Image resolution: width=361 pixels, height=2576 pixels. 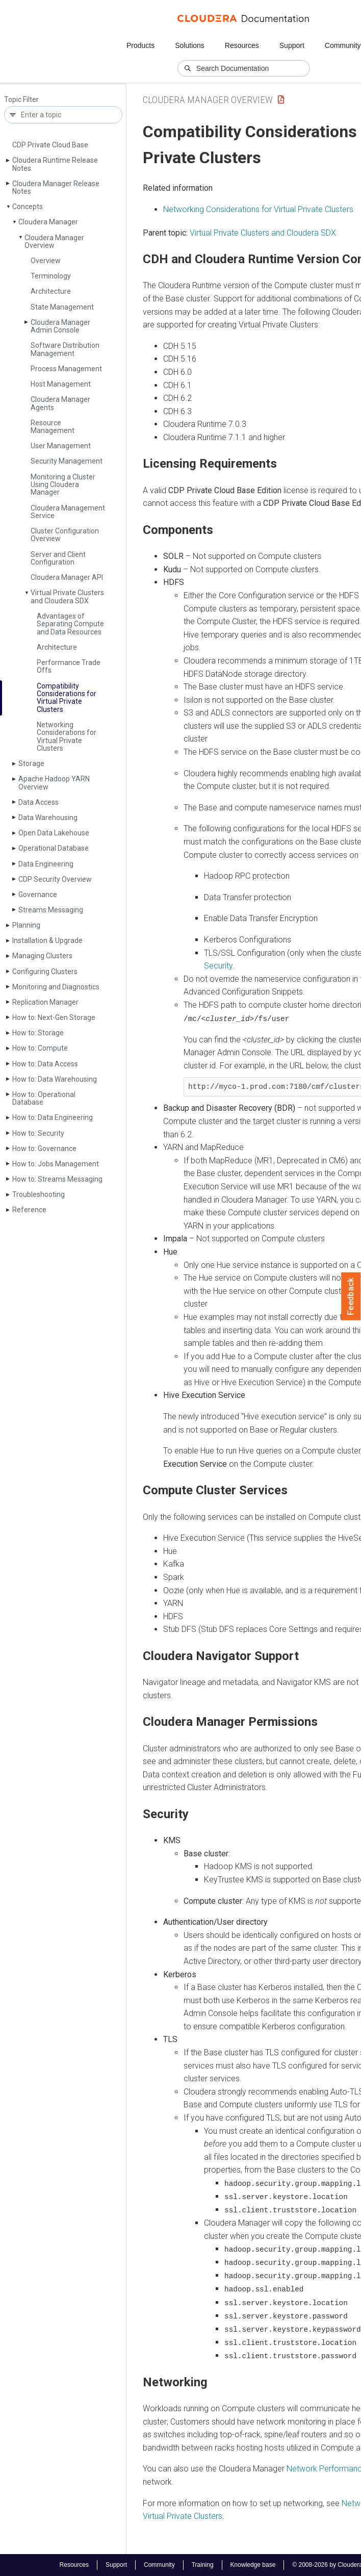 What do you see at coordinates (31, 763) in the screenshot?
I see `Storage` at bounding box center [31, 763].